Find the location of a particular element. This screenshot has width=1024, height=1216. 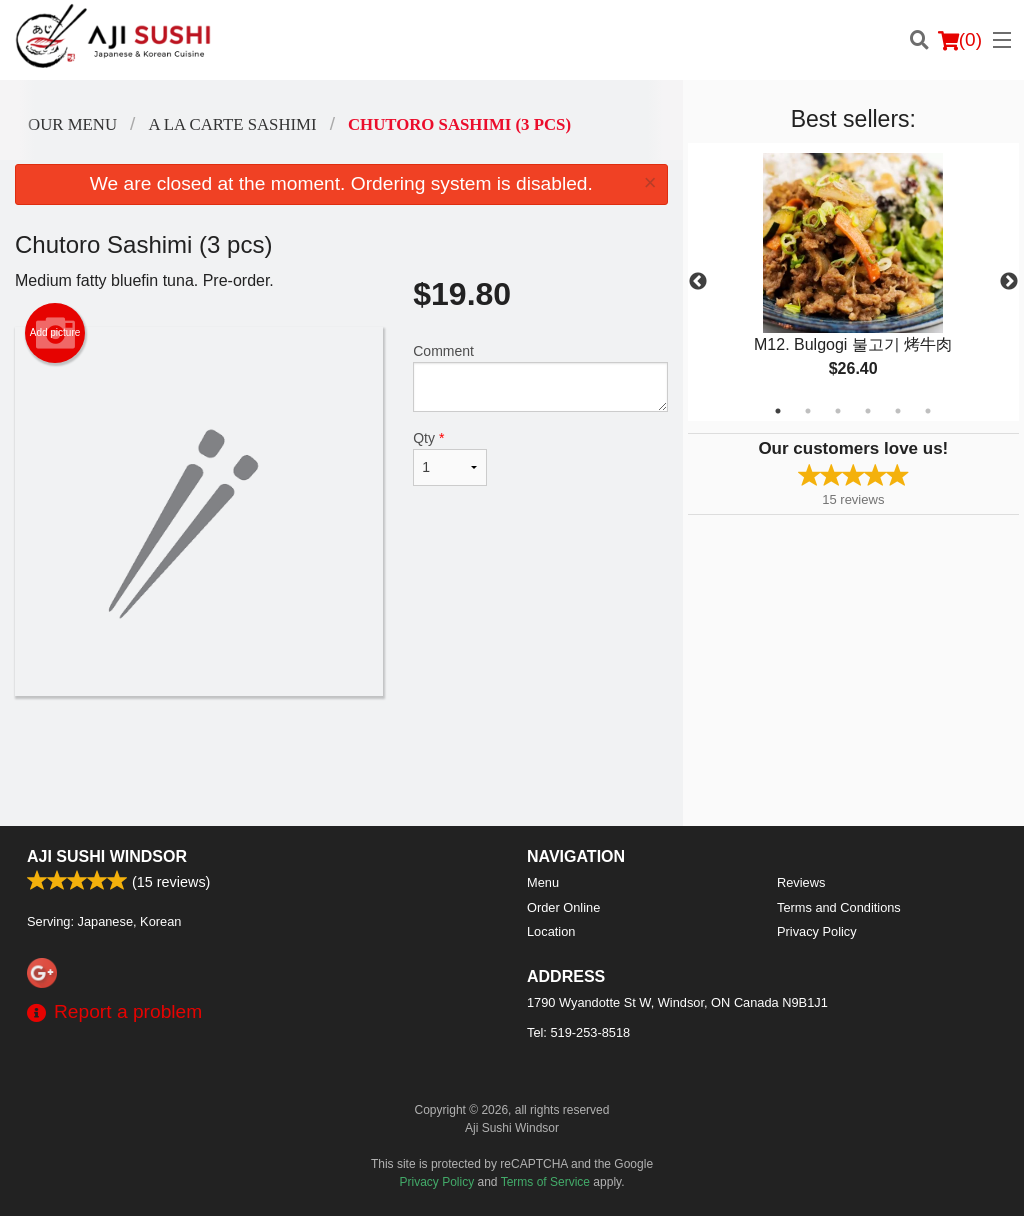

2 [tab] is located at coordinates (808, 411).